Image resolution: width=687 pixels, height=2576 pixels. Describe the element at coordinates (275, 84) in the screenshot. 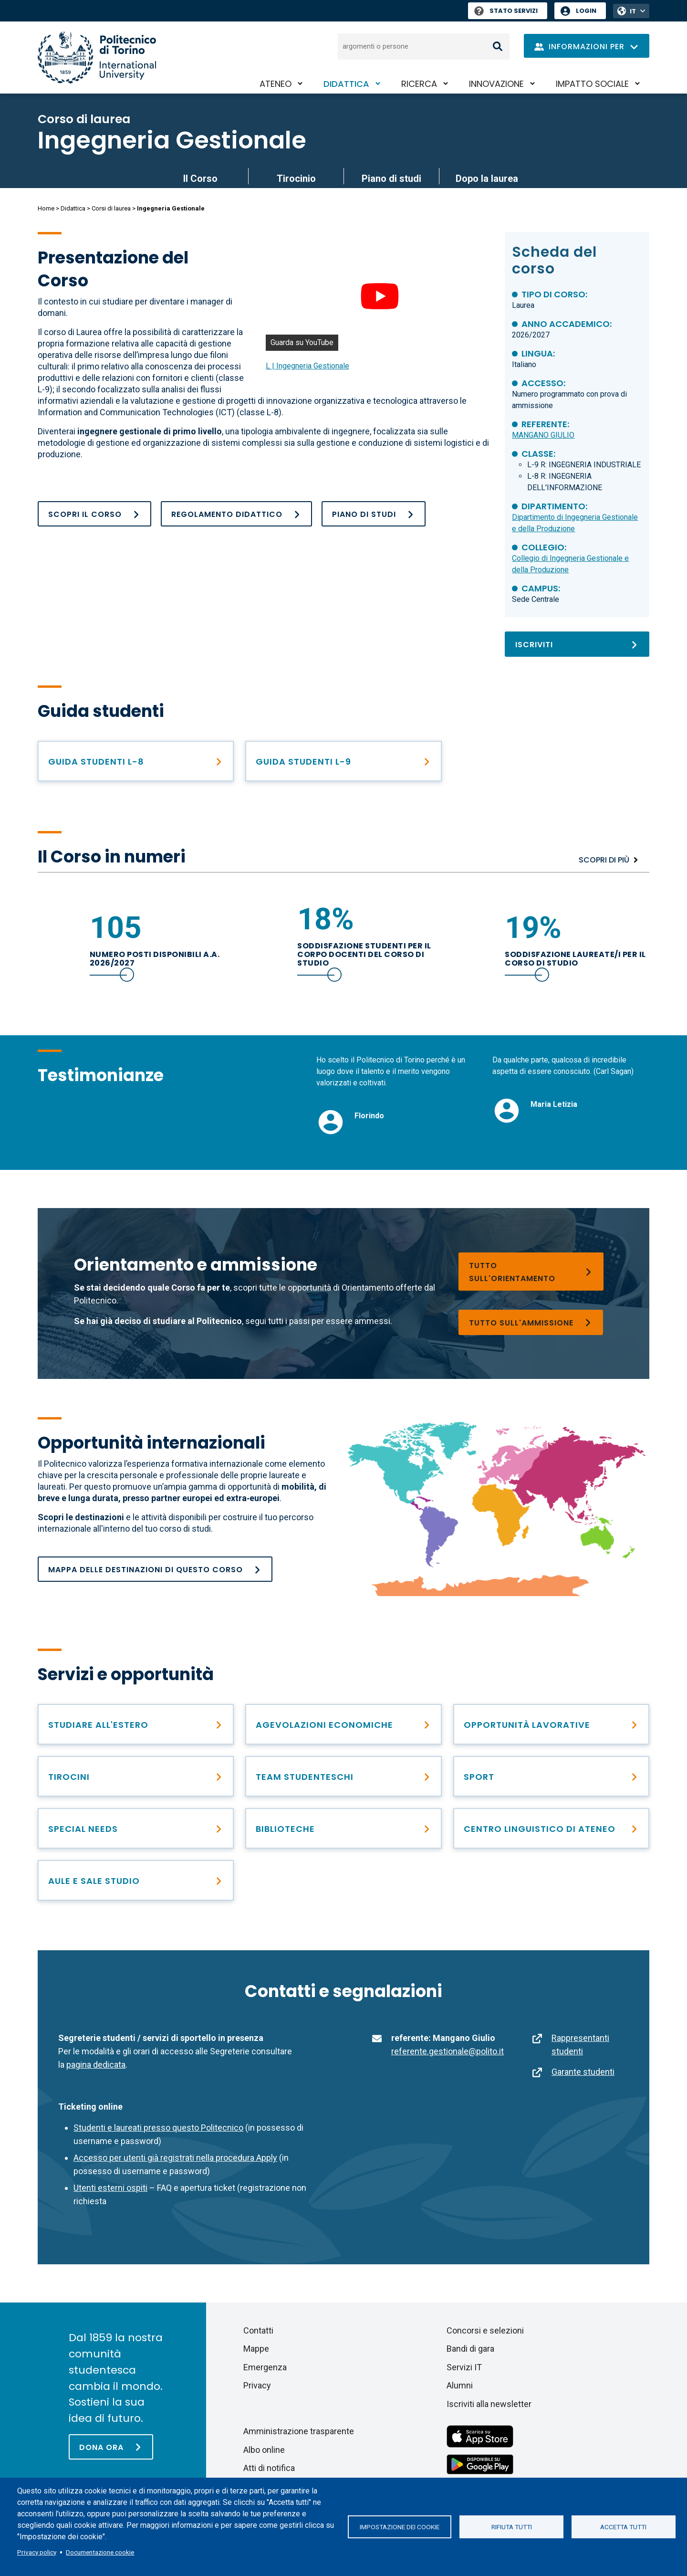

I see `Ateneo` at that location.